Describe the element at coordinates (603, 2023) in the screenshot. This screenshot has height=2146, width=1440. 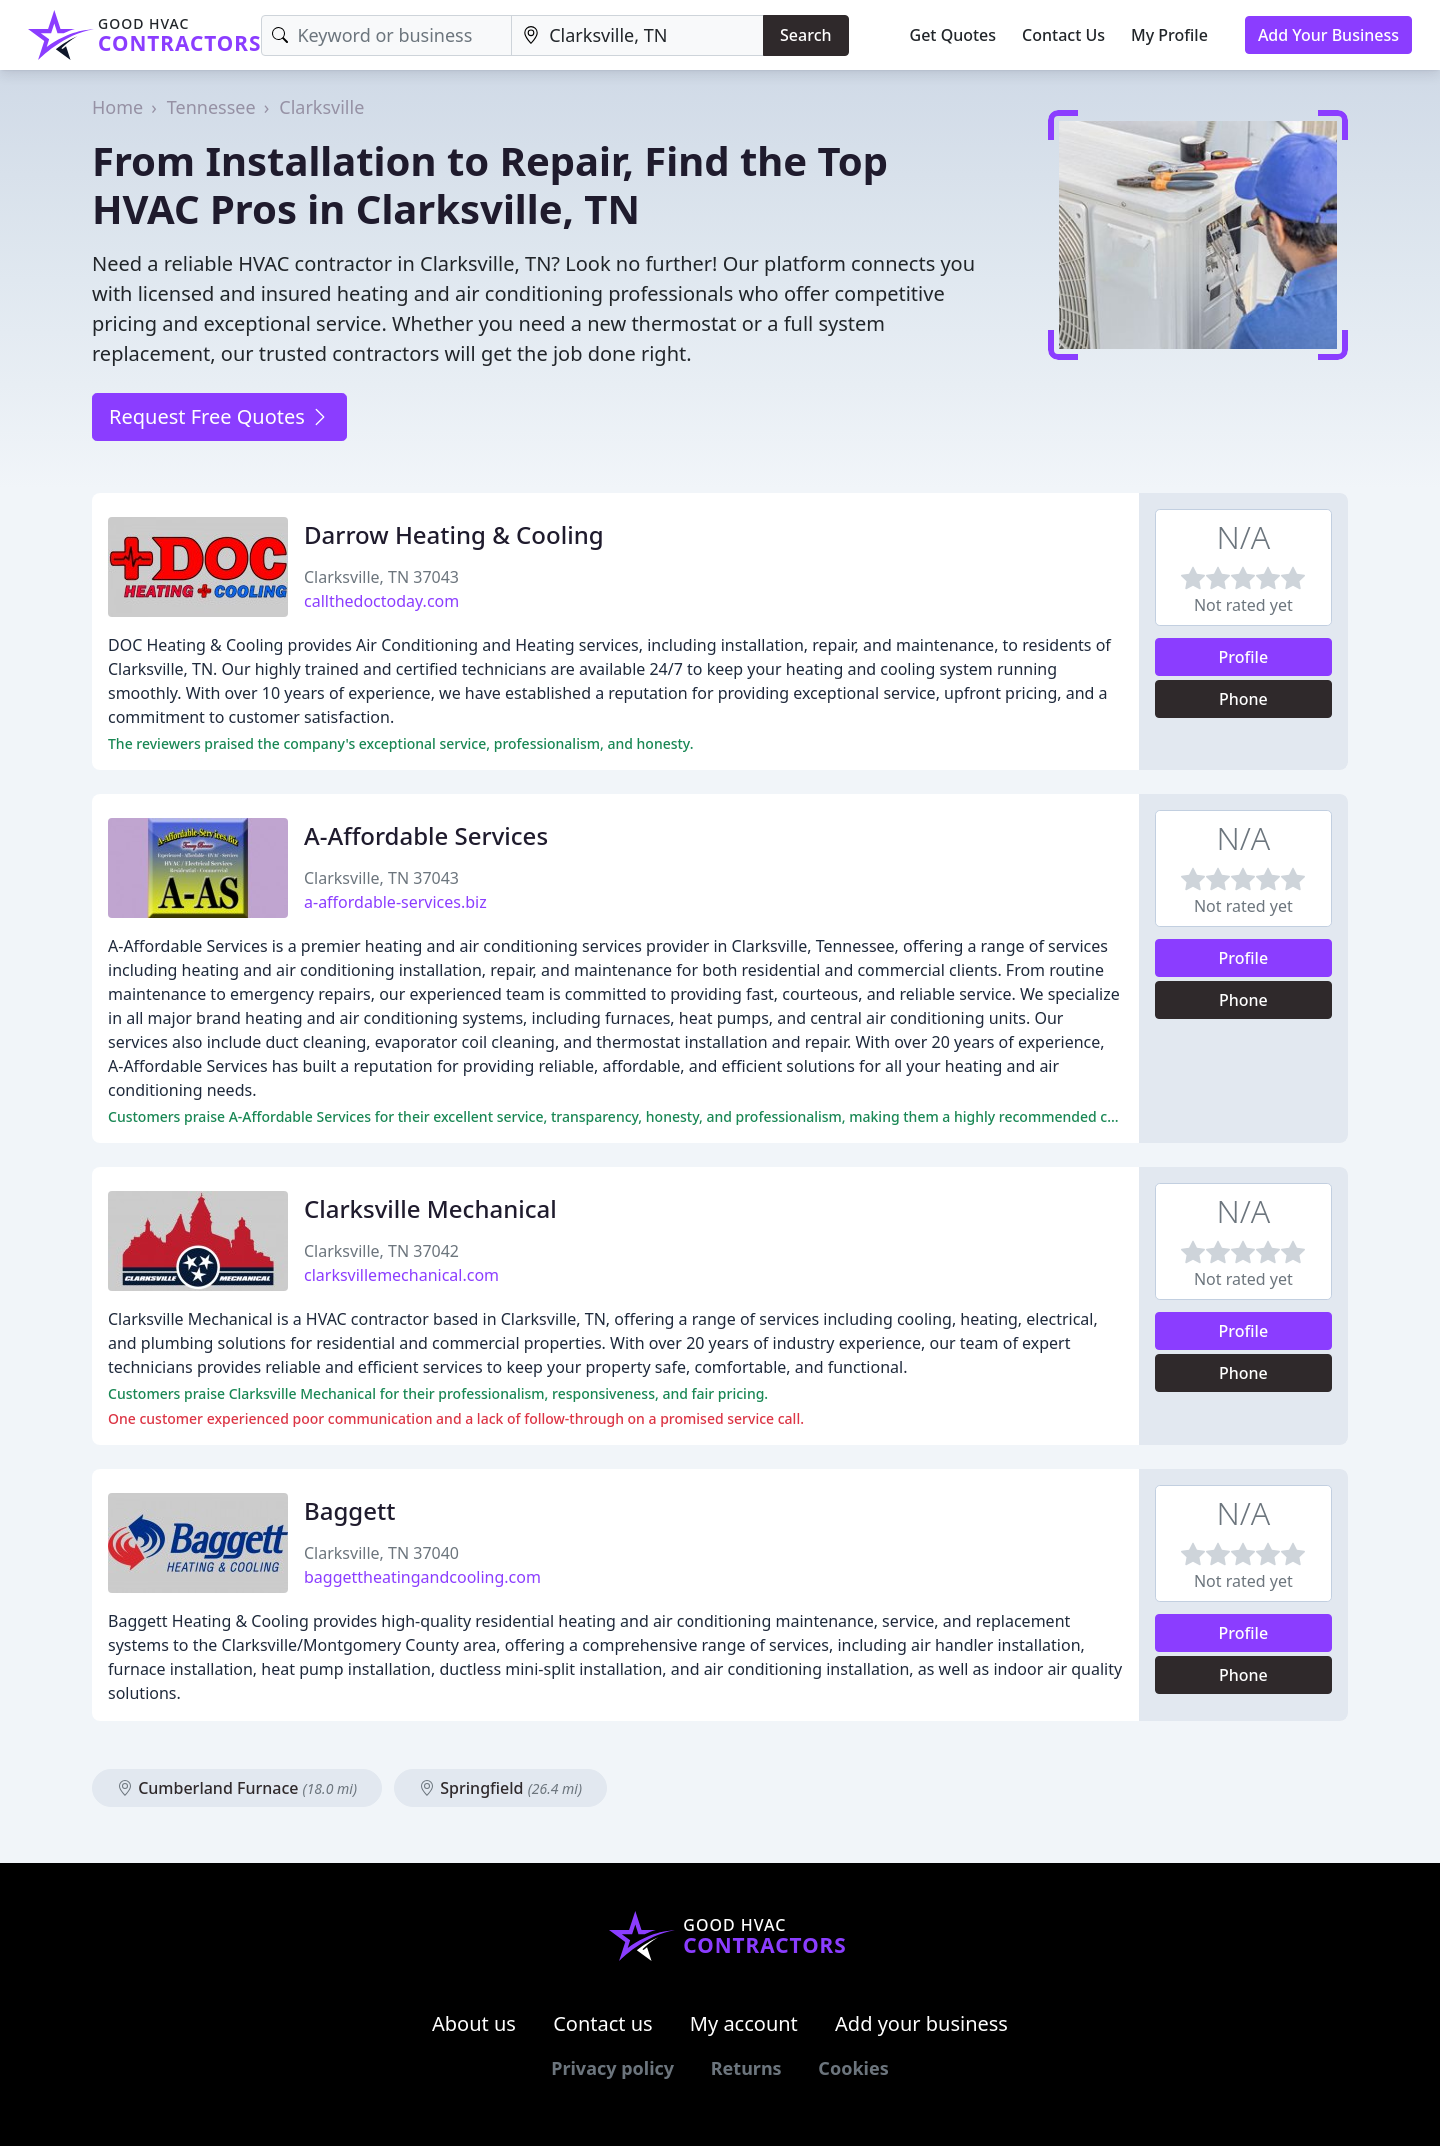
I see `Contact us` at that location.